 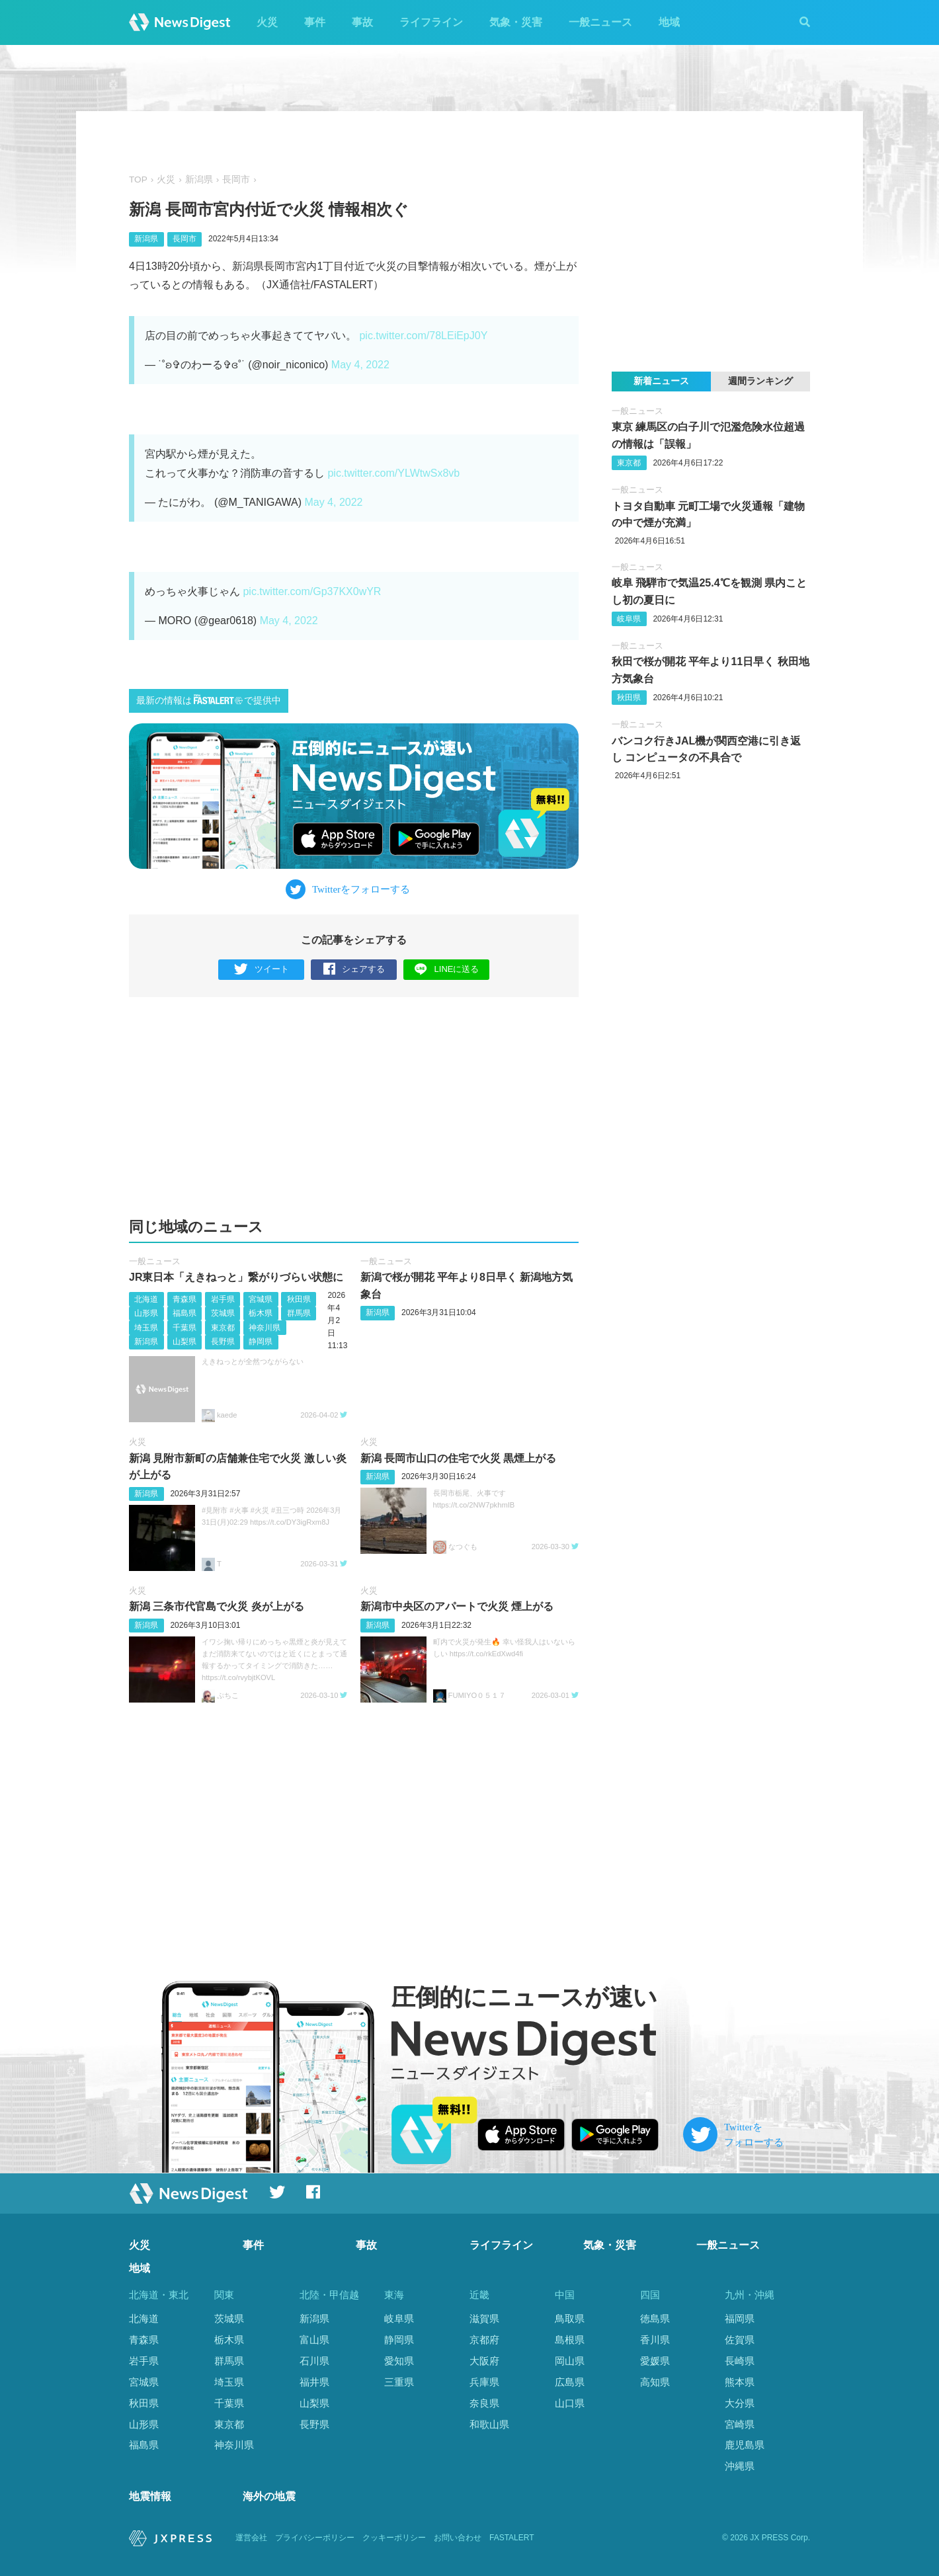 I want to click on 栃木県, so click(x=260, y=1313).